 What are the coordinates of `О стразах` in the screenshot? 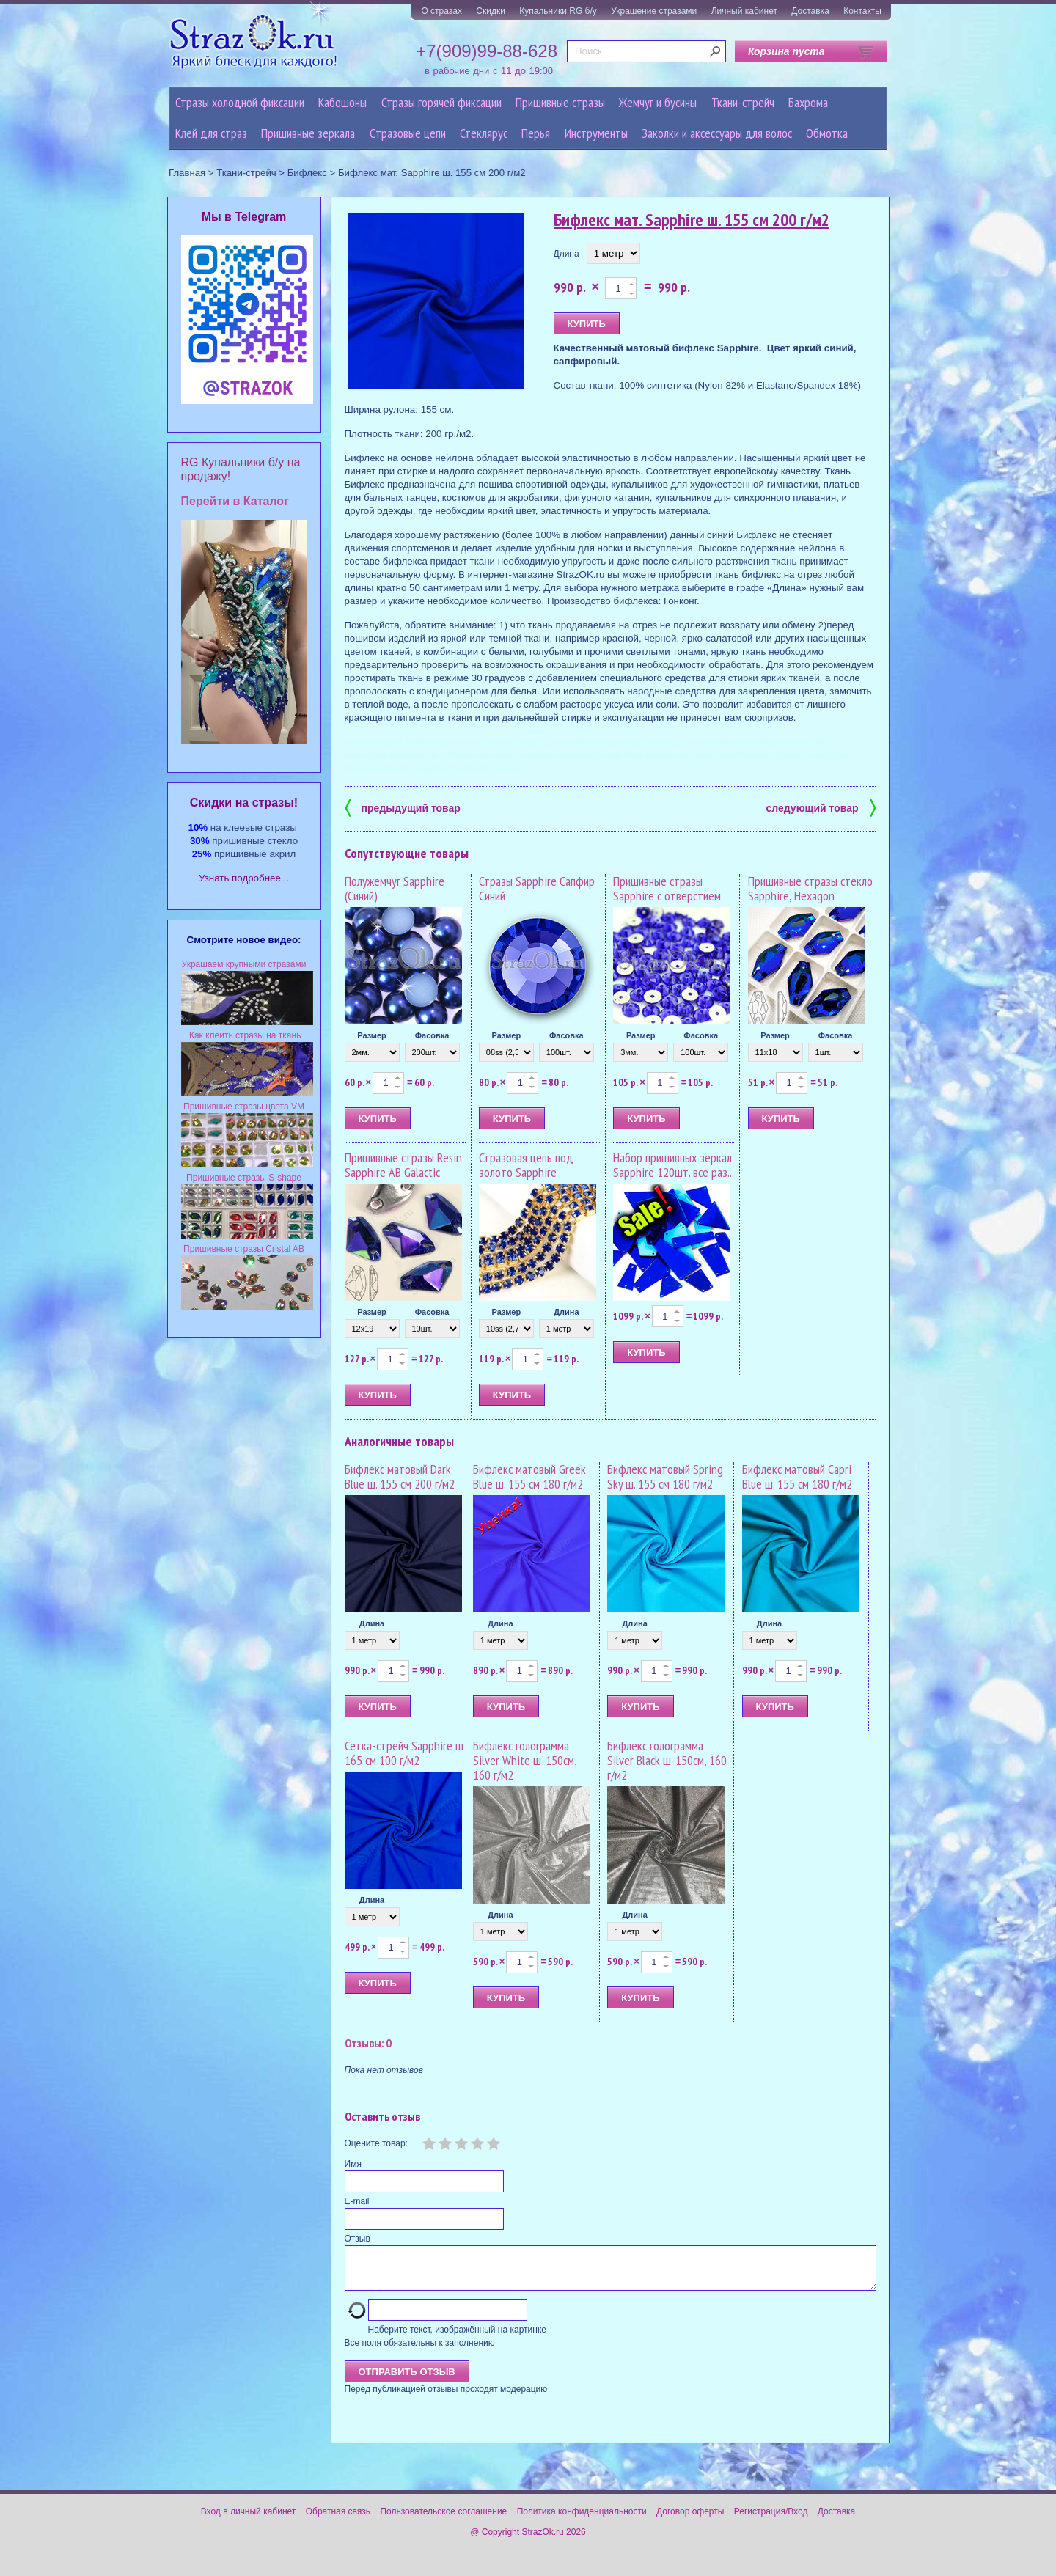 It's located at (441, 11).